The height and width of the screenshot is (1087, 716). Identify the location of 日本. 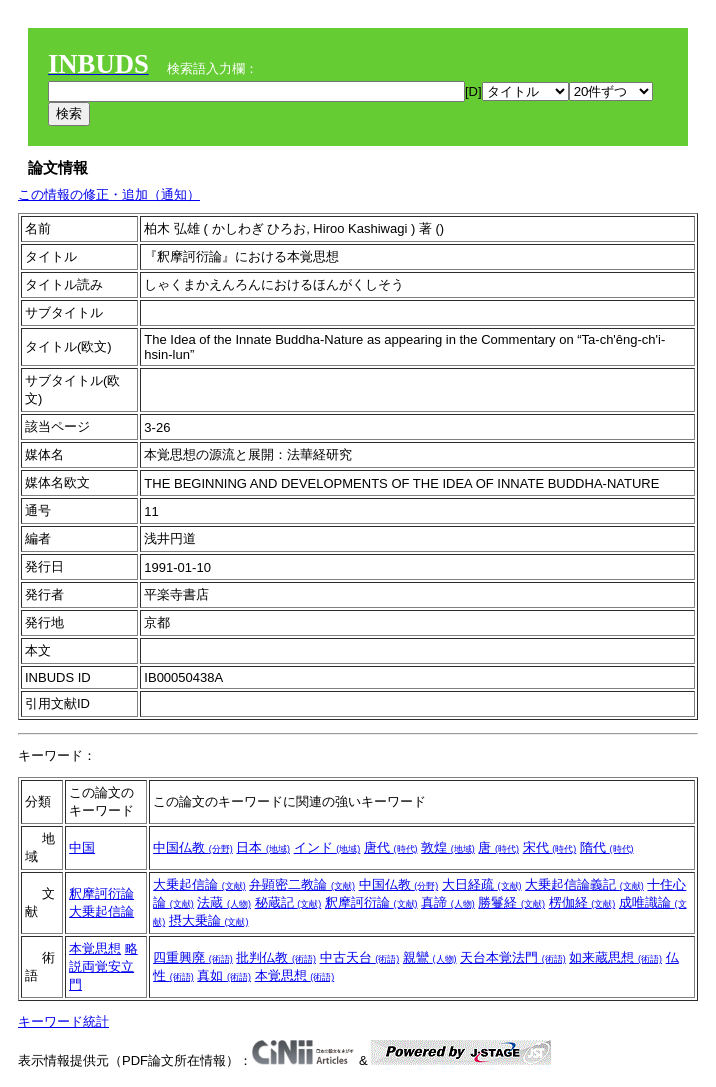
(263, 847).